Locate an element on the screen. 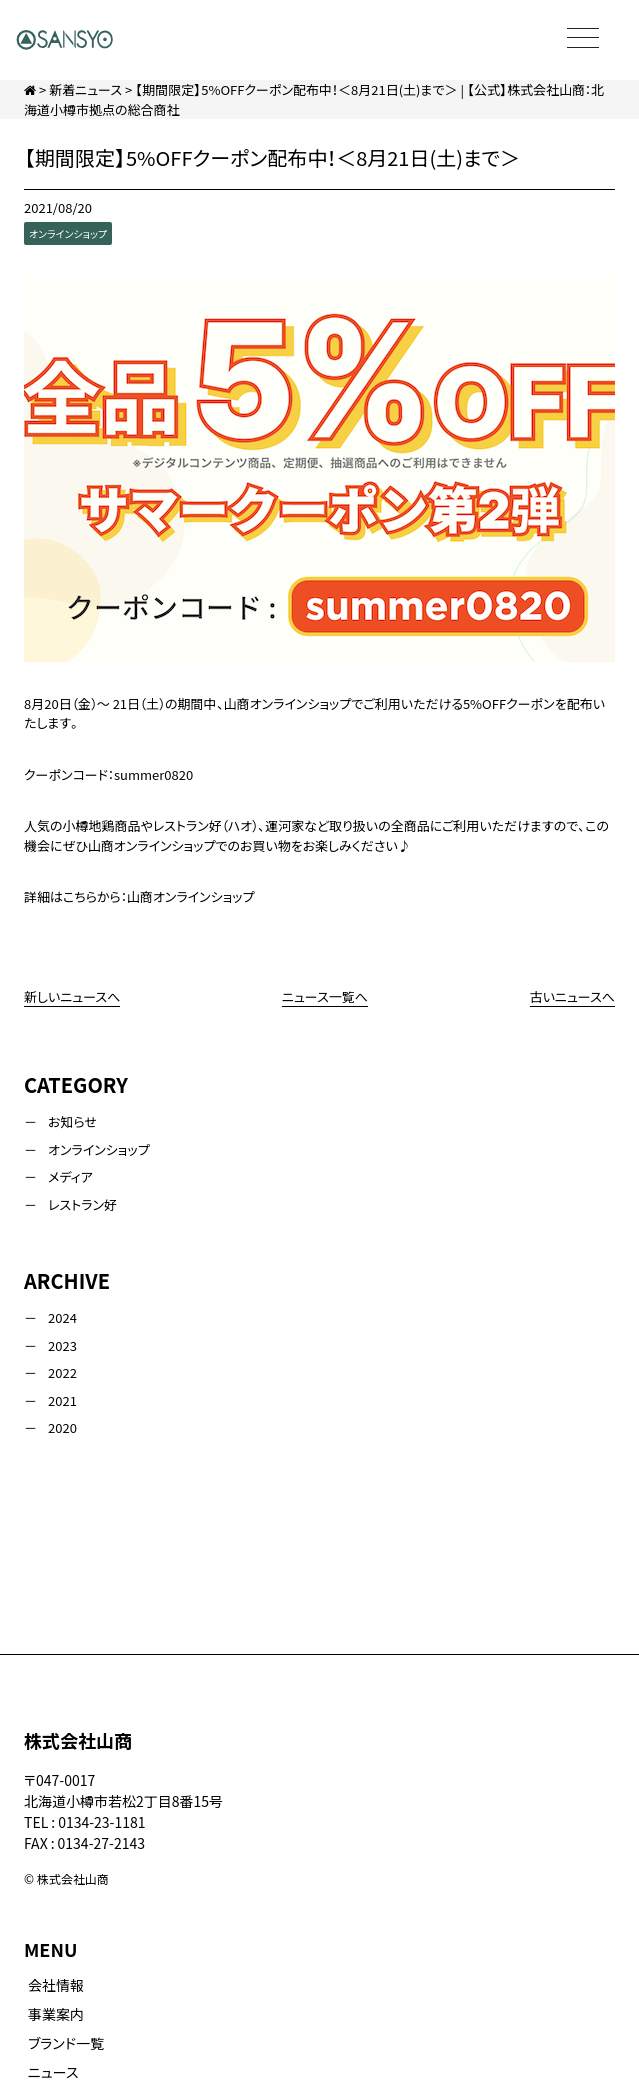 The width and height of the screenshot is (639, 2090). 運河家 is located at coordinates (284, 825).